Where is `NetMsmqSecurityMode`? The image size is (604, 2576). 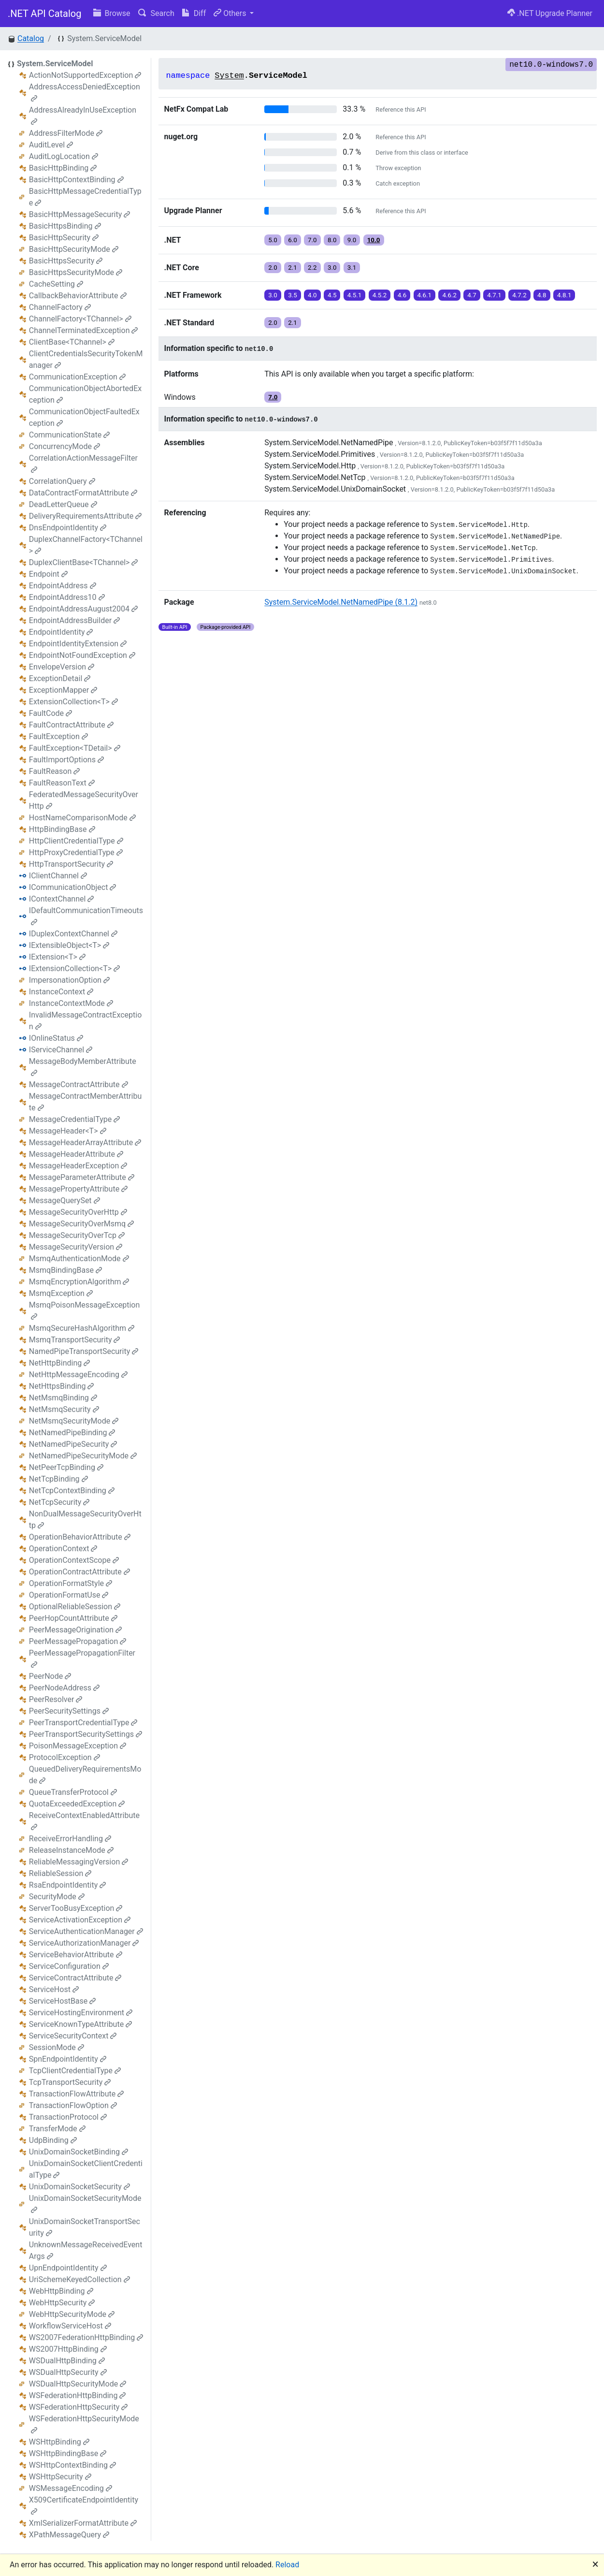 NetMsmqSecurityMode is located at coordinates (73, 1421).